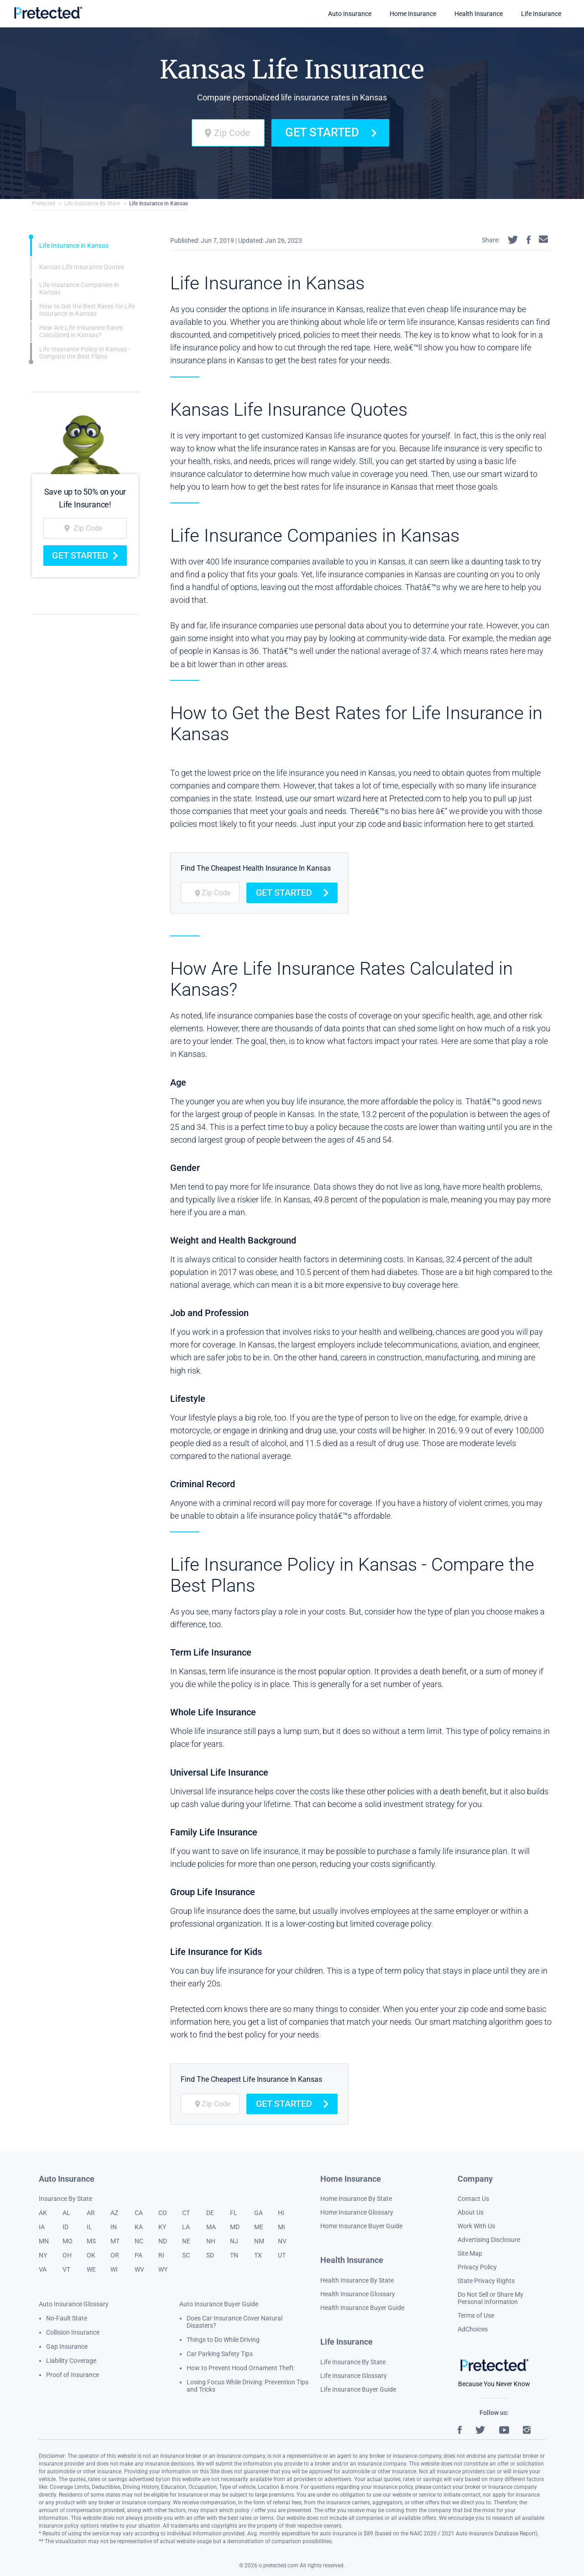  What do you see at coordinates (357, 2280) in the screenshot?
I see `Health Insurance By State` at bounding box center [357, 2280].